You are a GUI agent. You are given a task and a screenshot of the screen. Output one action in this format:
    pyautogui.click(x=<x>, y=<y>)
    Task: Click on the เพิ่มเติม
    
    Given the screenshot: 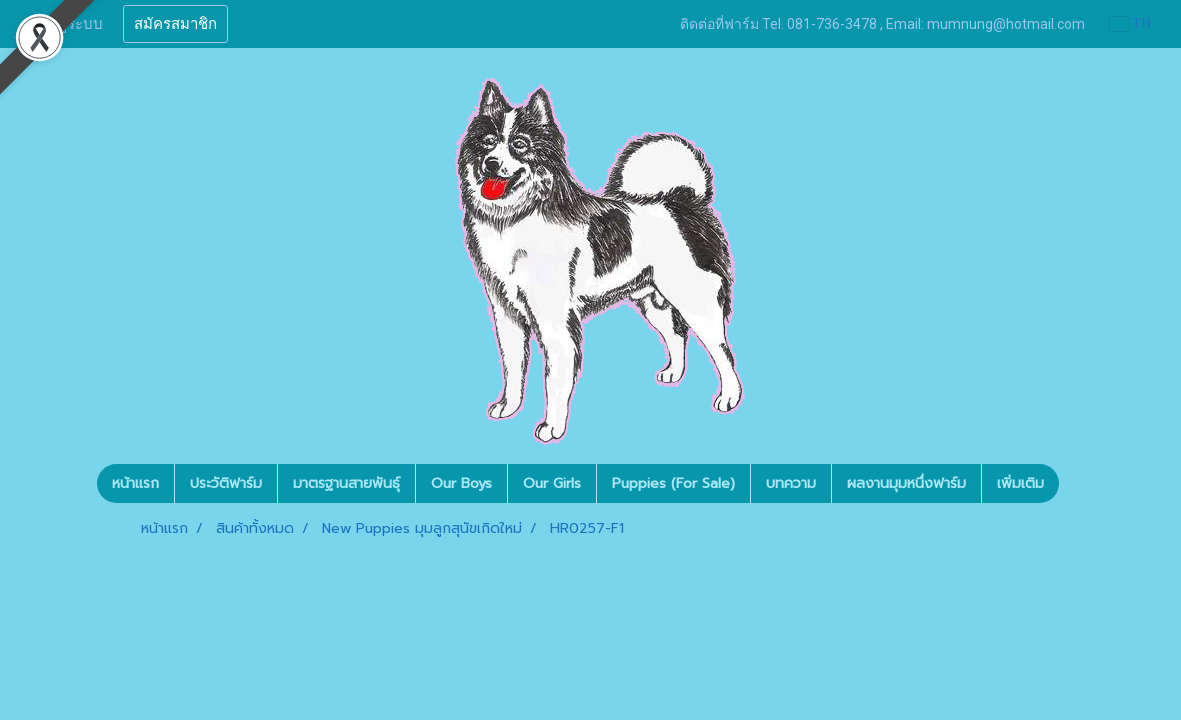 What is the action you would take?
    pyautogui.click(x=1020, y=483)
    